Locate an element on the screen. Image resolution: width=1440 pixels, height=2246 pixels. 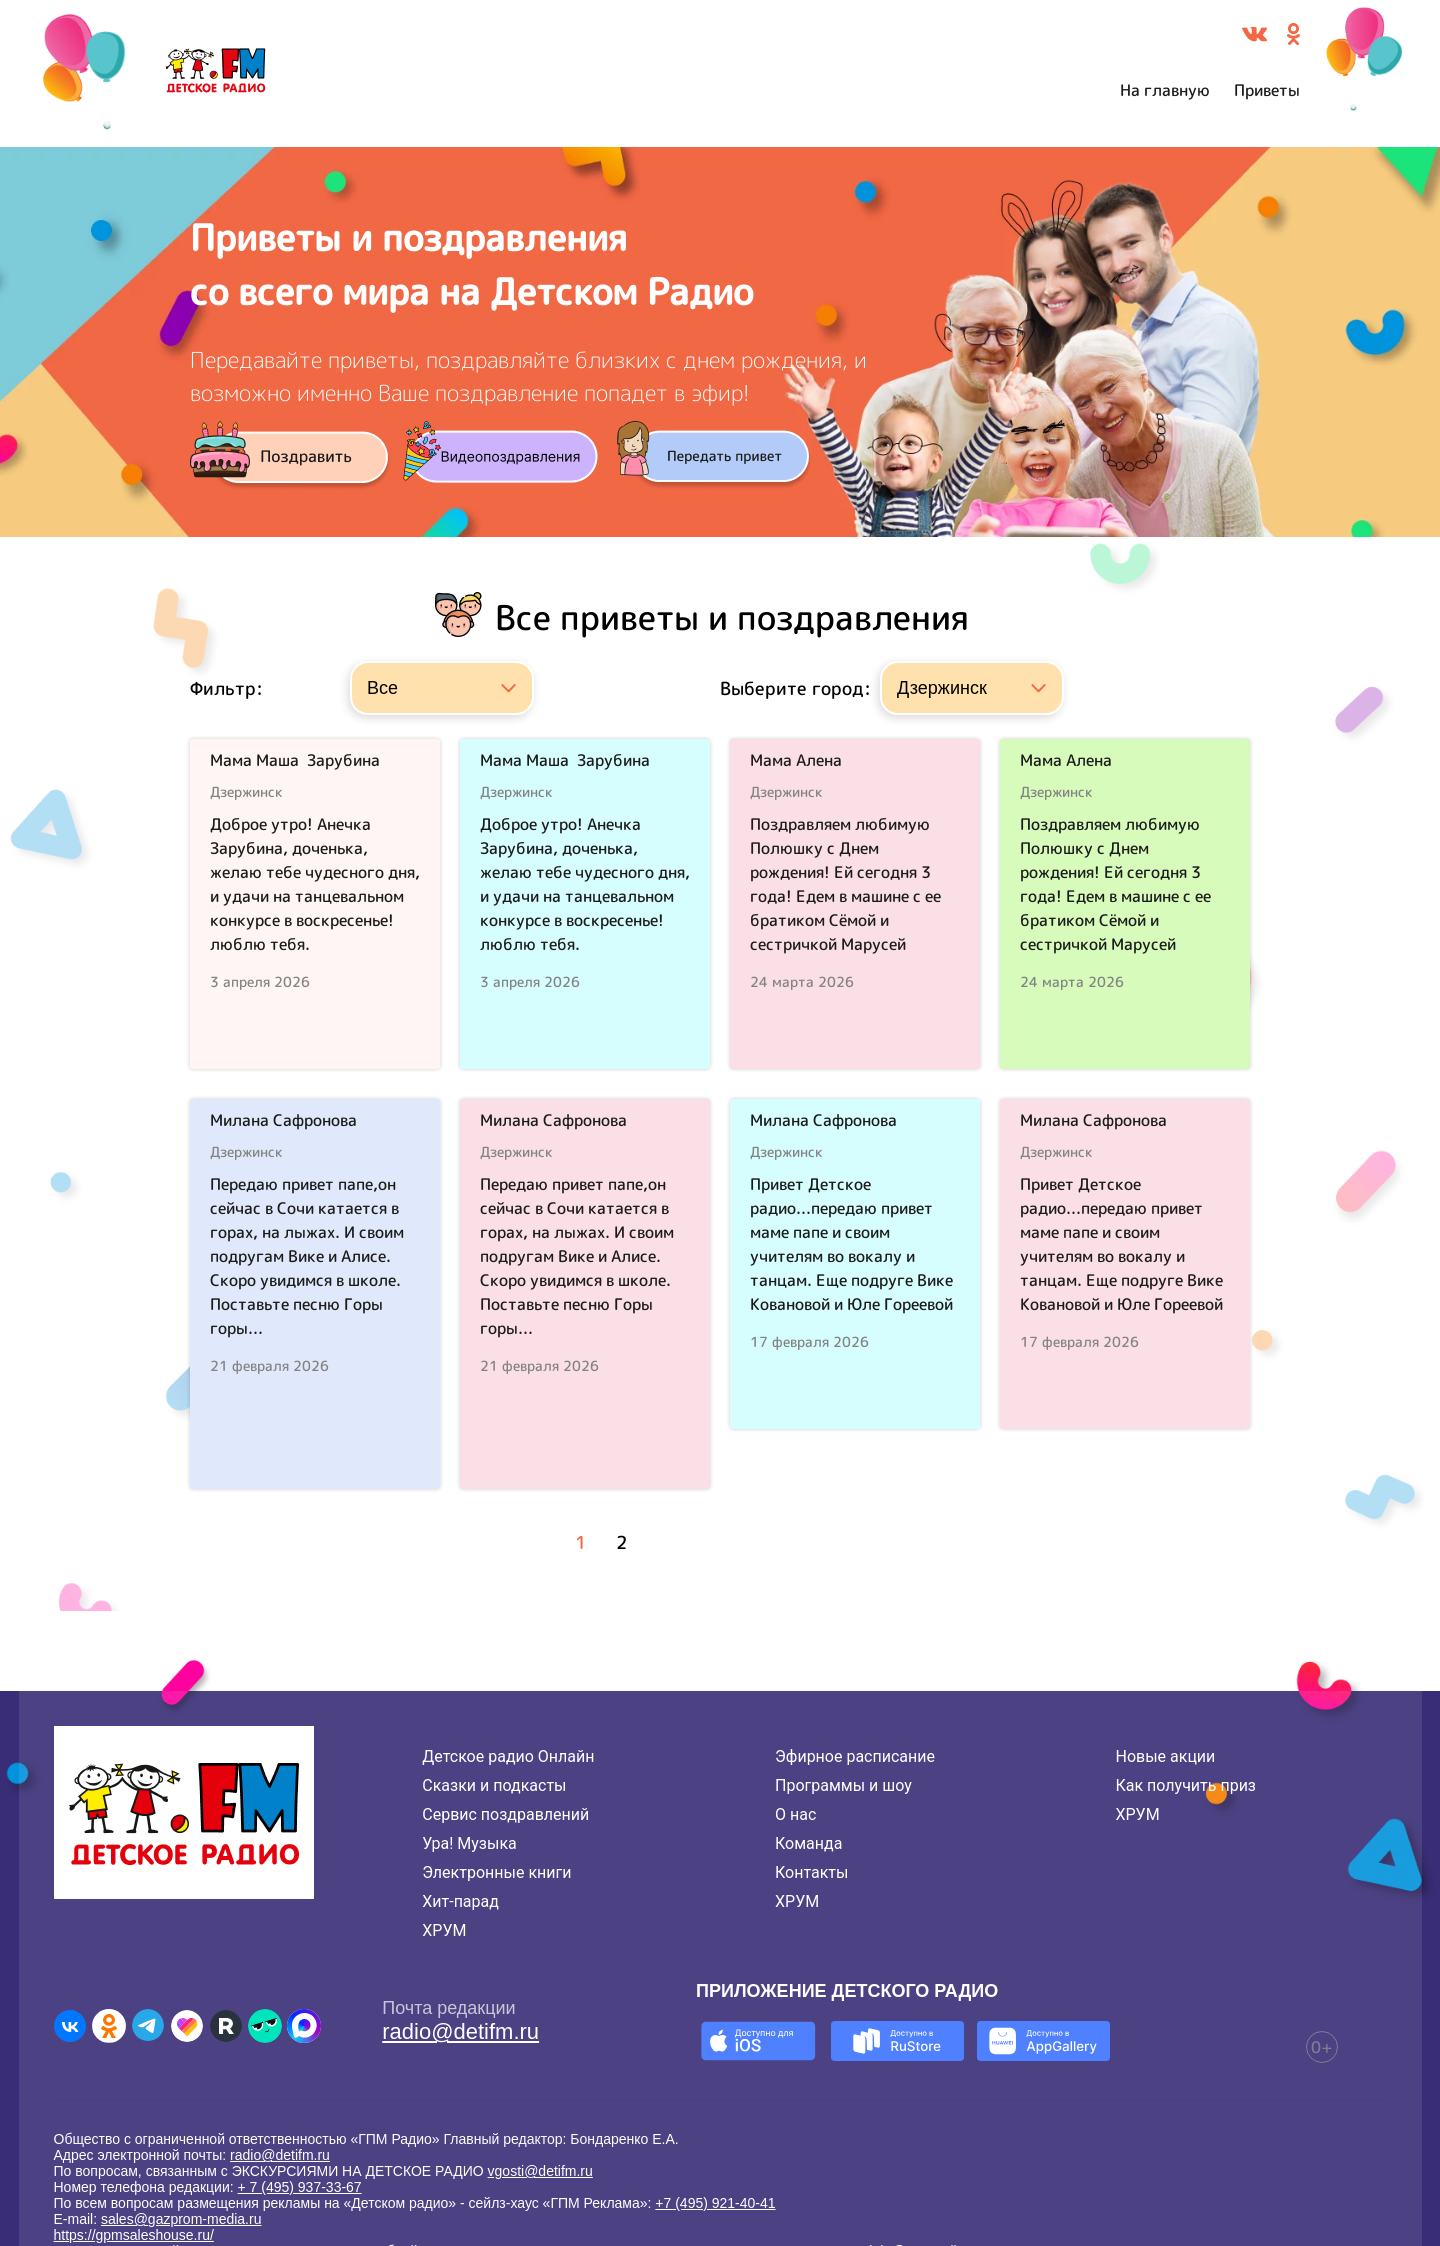
Приветы is located at coordinates (1267, 90).